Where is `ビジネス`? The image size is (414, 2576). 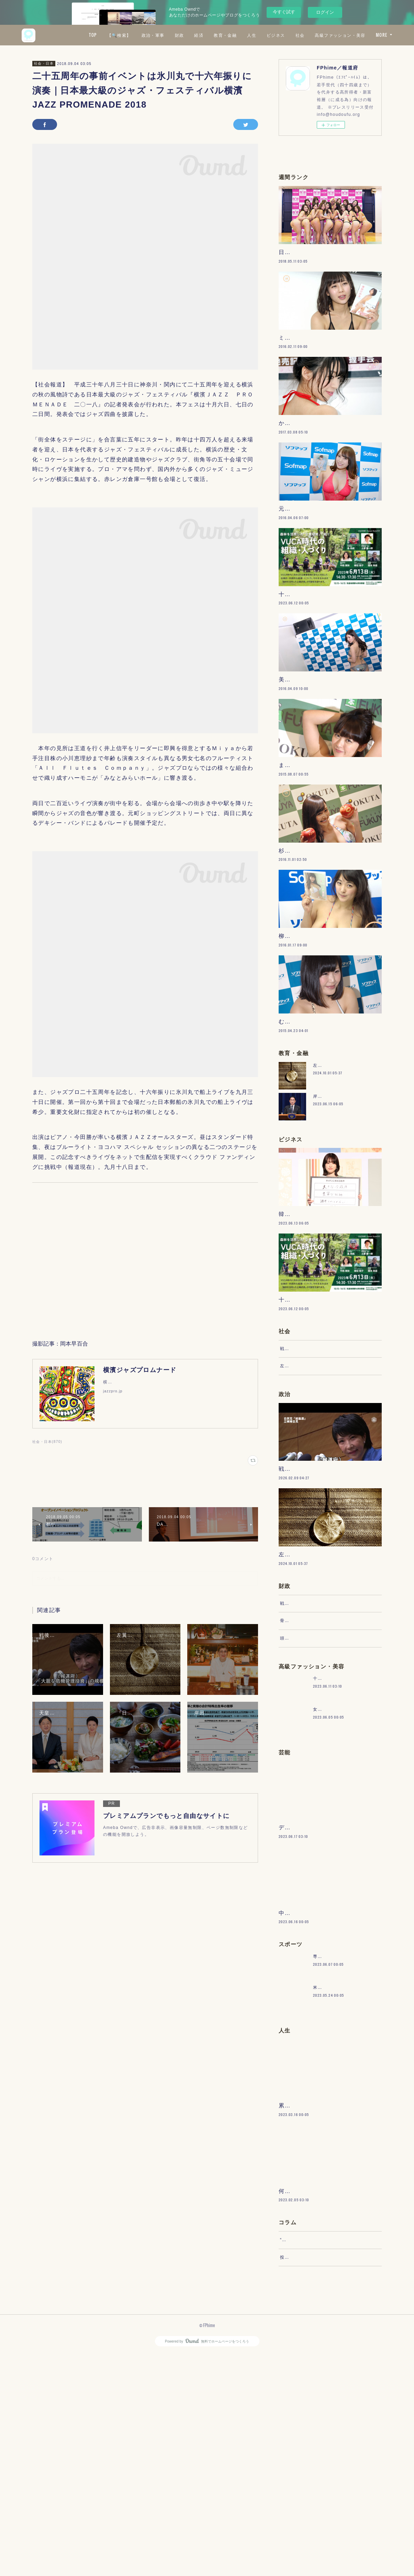
ビジネス is located at coordinates (336, 35).